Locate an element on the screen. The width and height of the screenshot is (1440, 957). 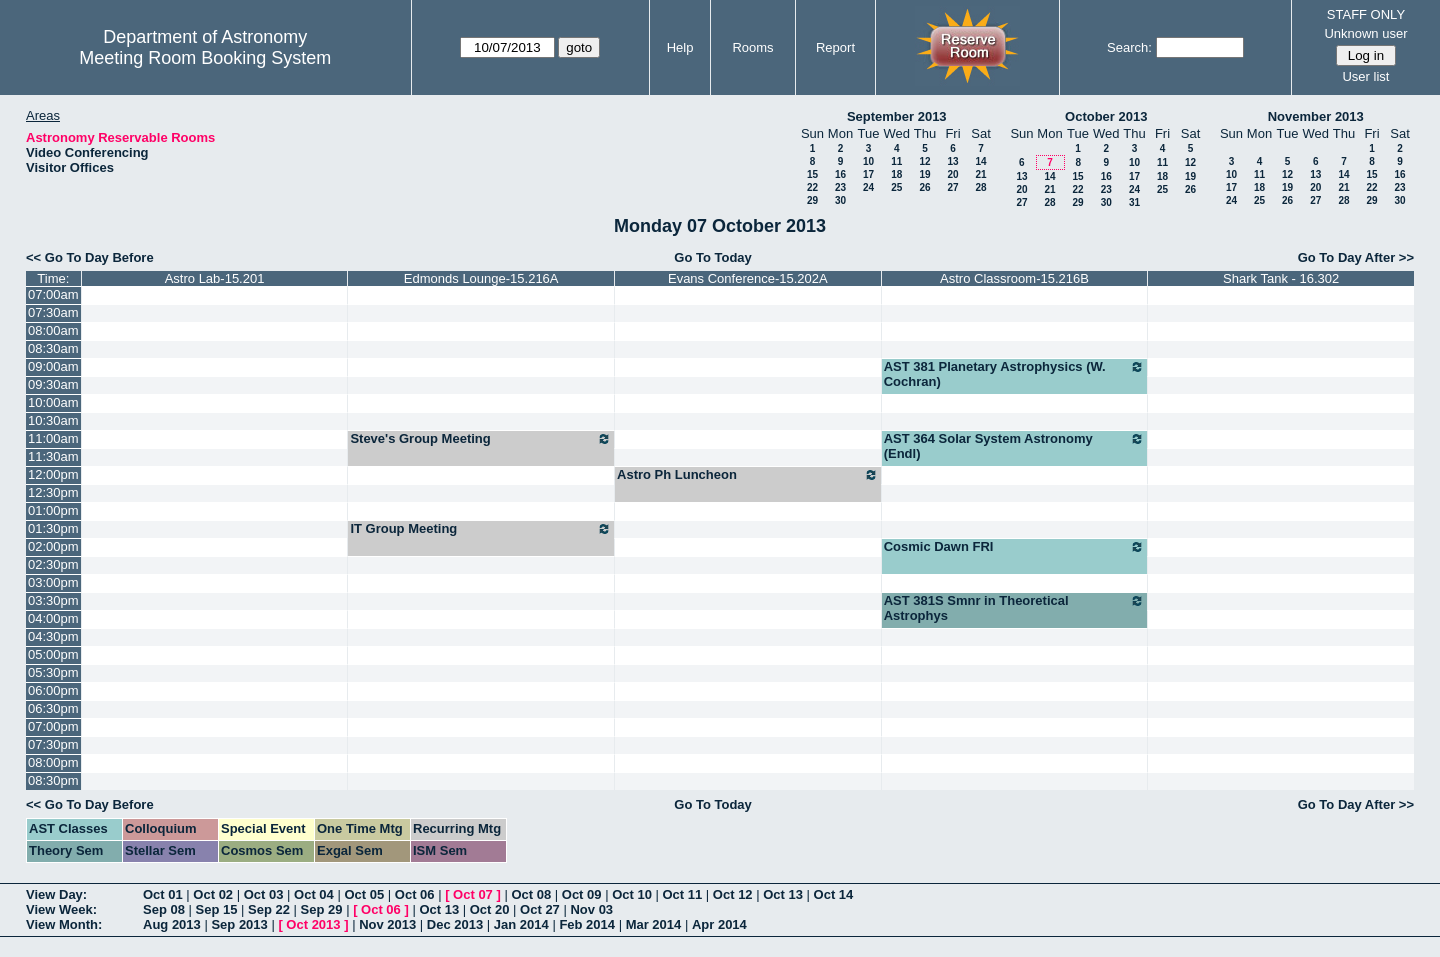
September 2013 is located at coordinates (897, 116).